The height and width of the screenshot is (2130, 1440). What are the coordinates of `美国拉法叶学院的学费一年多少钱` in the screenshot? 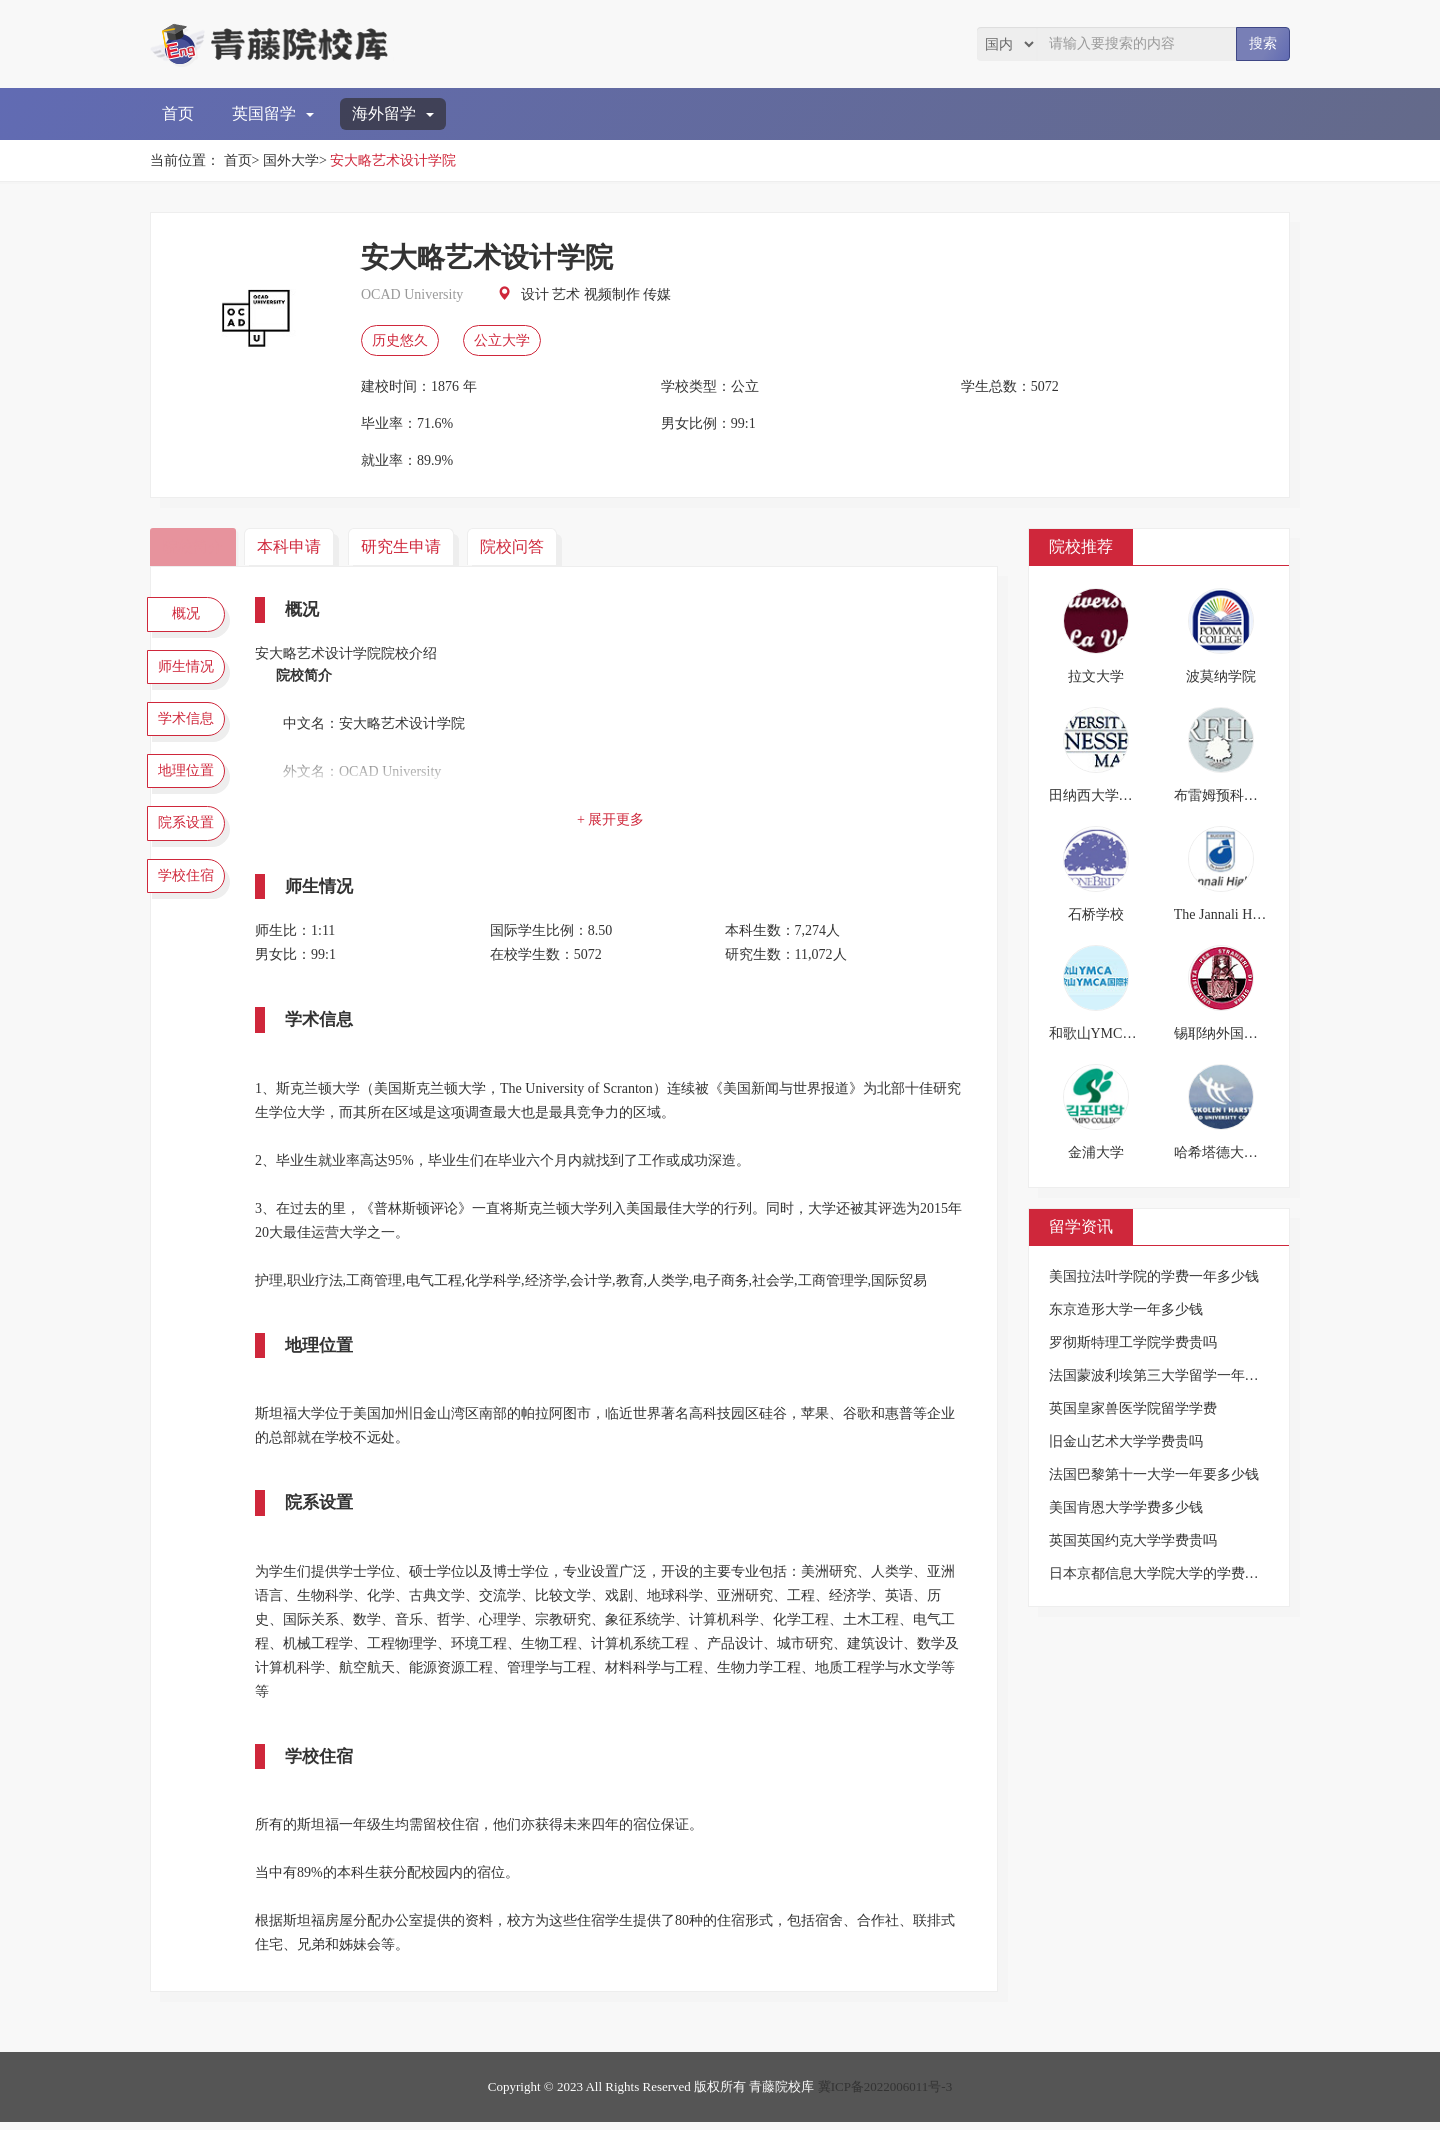 It's located at (1154, 1276).